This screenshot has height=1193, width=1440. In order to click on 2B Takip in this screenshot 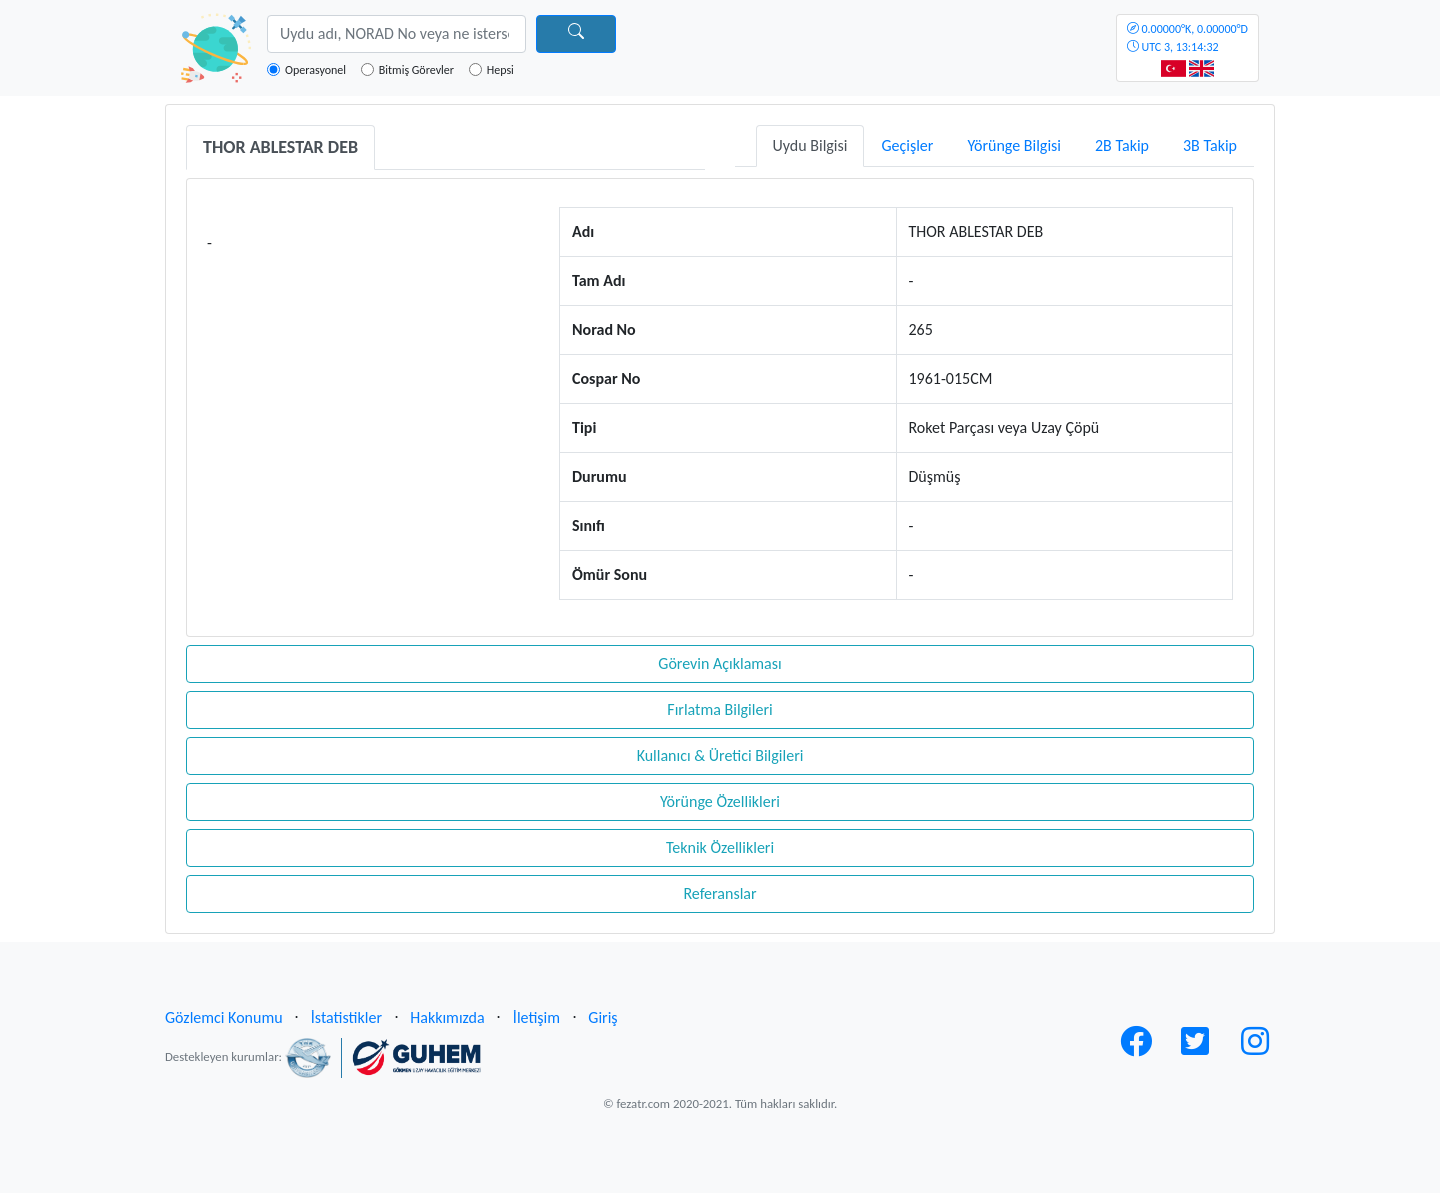, I will do `click(1122, 145)`.